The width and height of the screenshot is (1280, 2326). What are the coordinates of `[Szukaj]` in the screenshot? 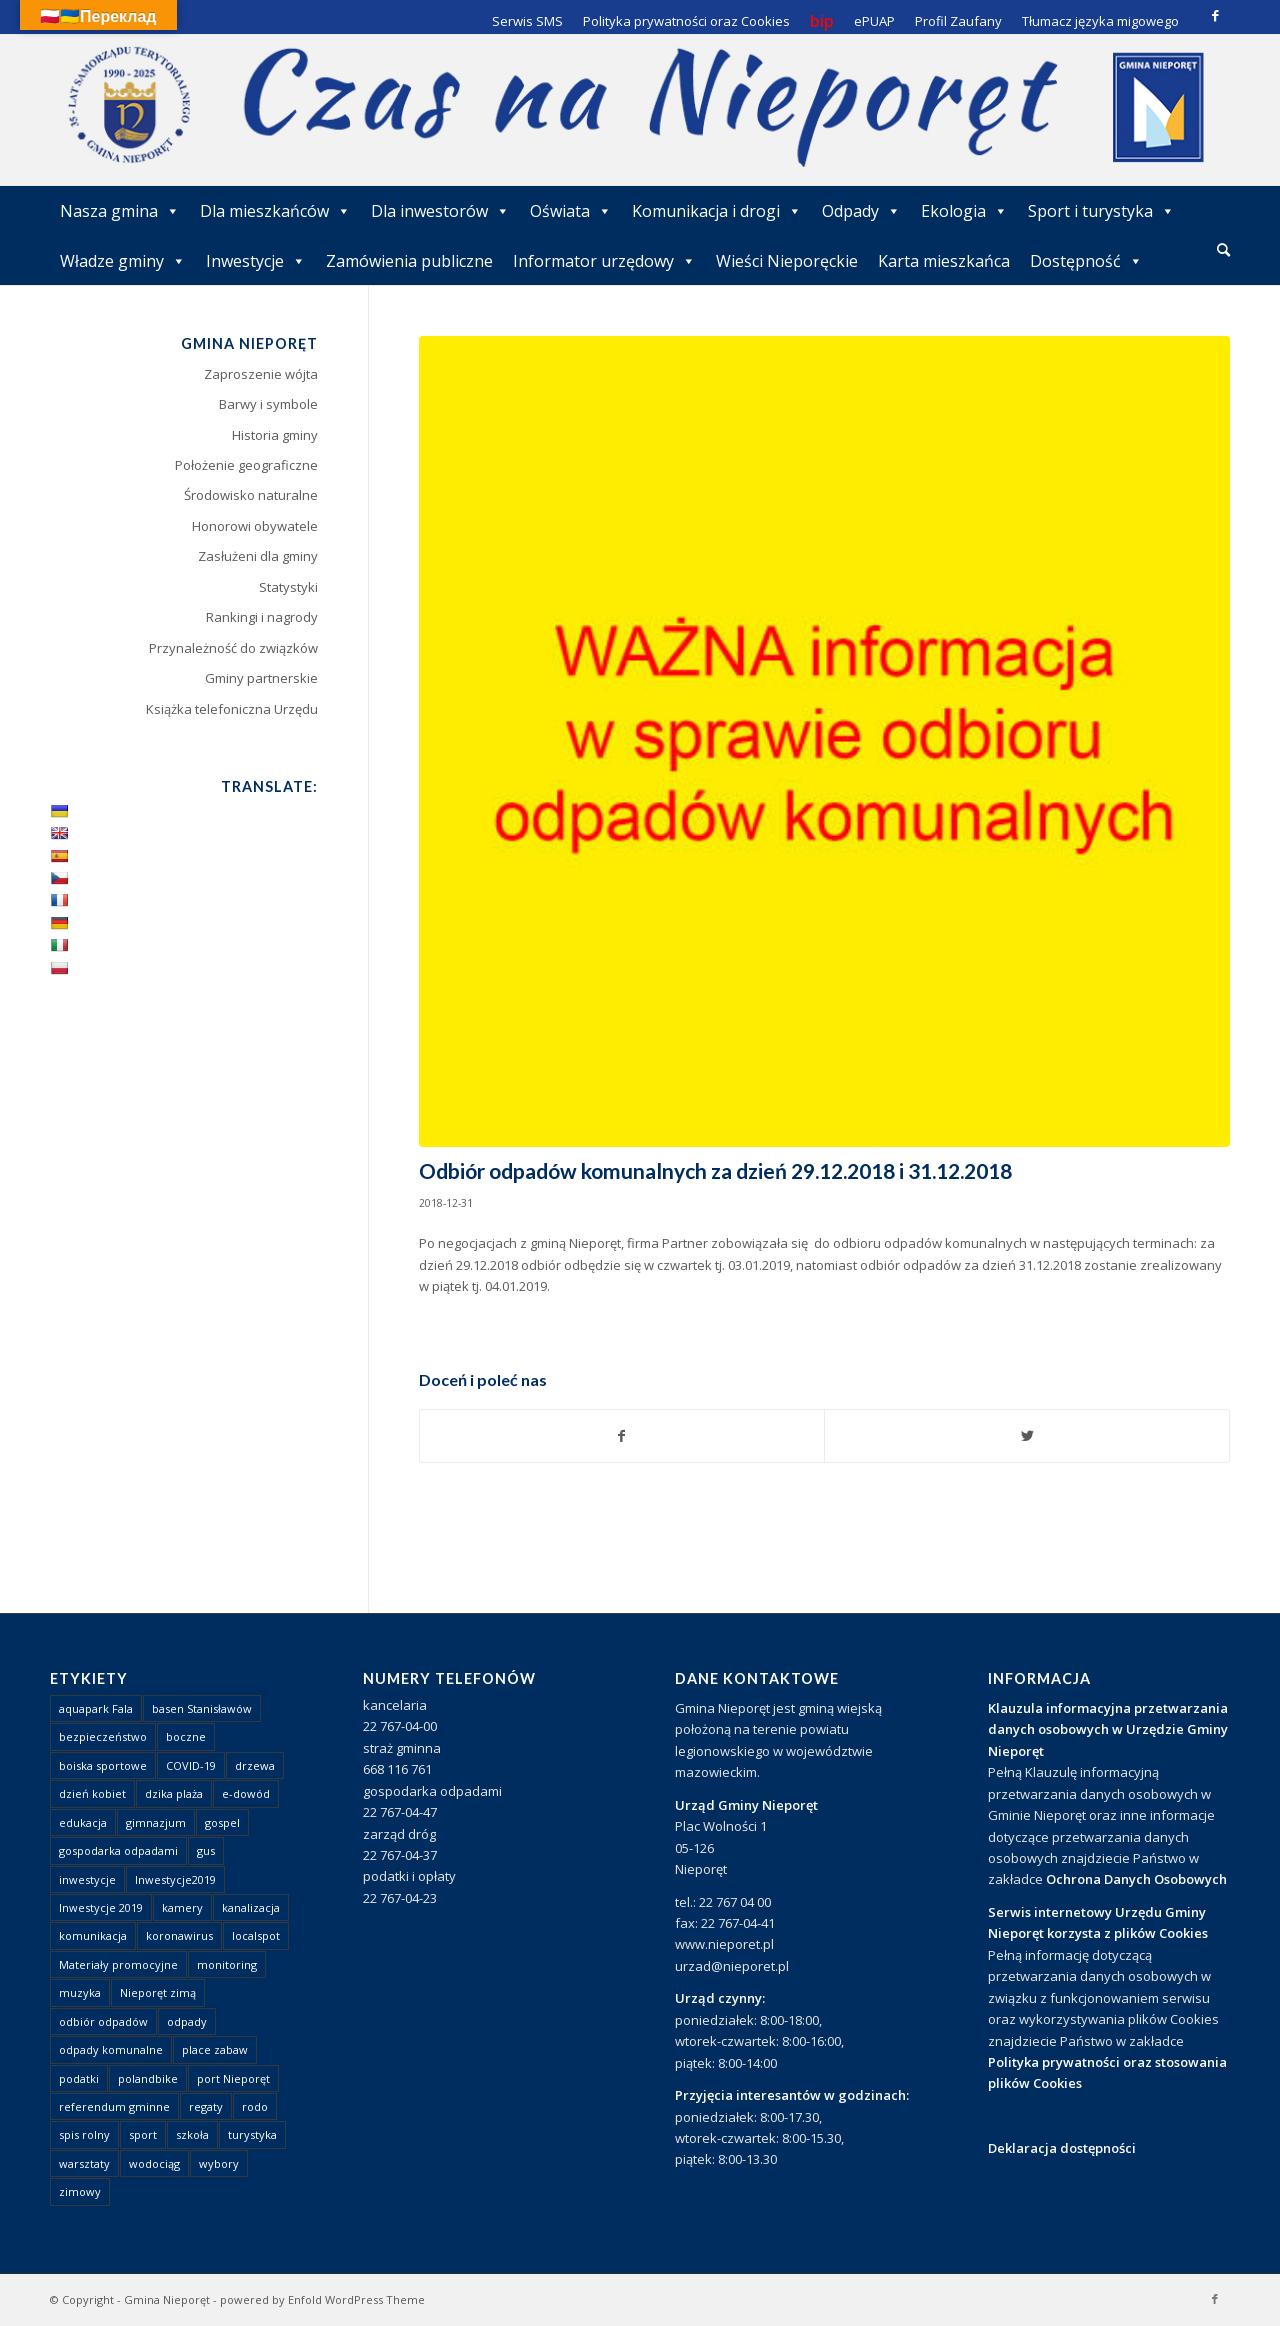 It's located at (1223, 249).